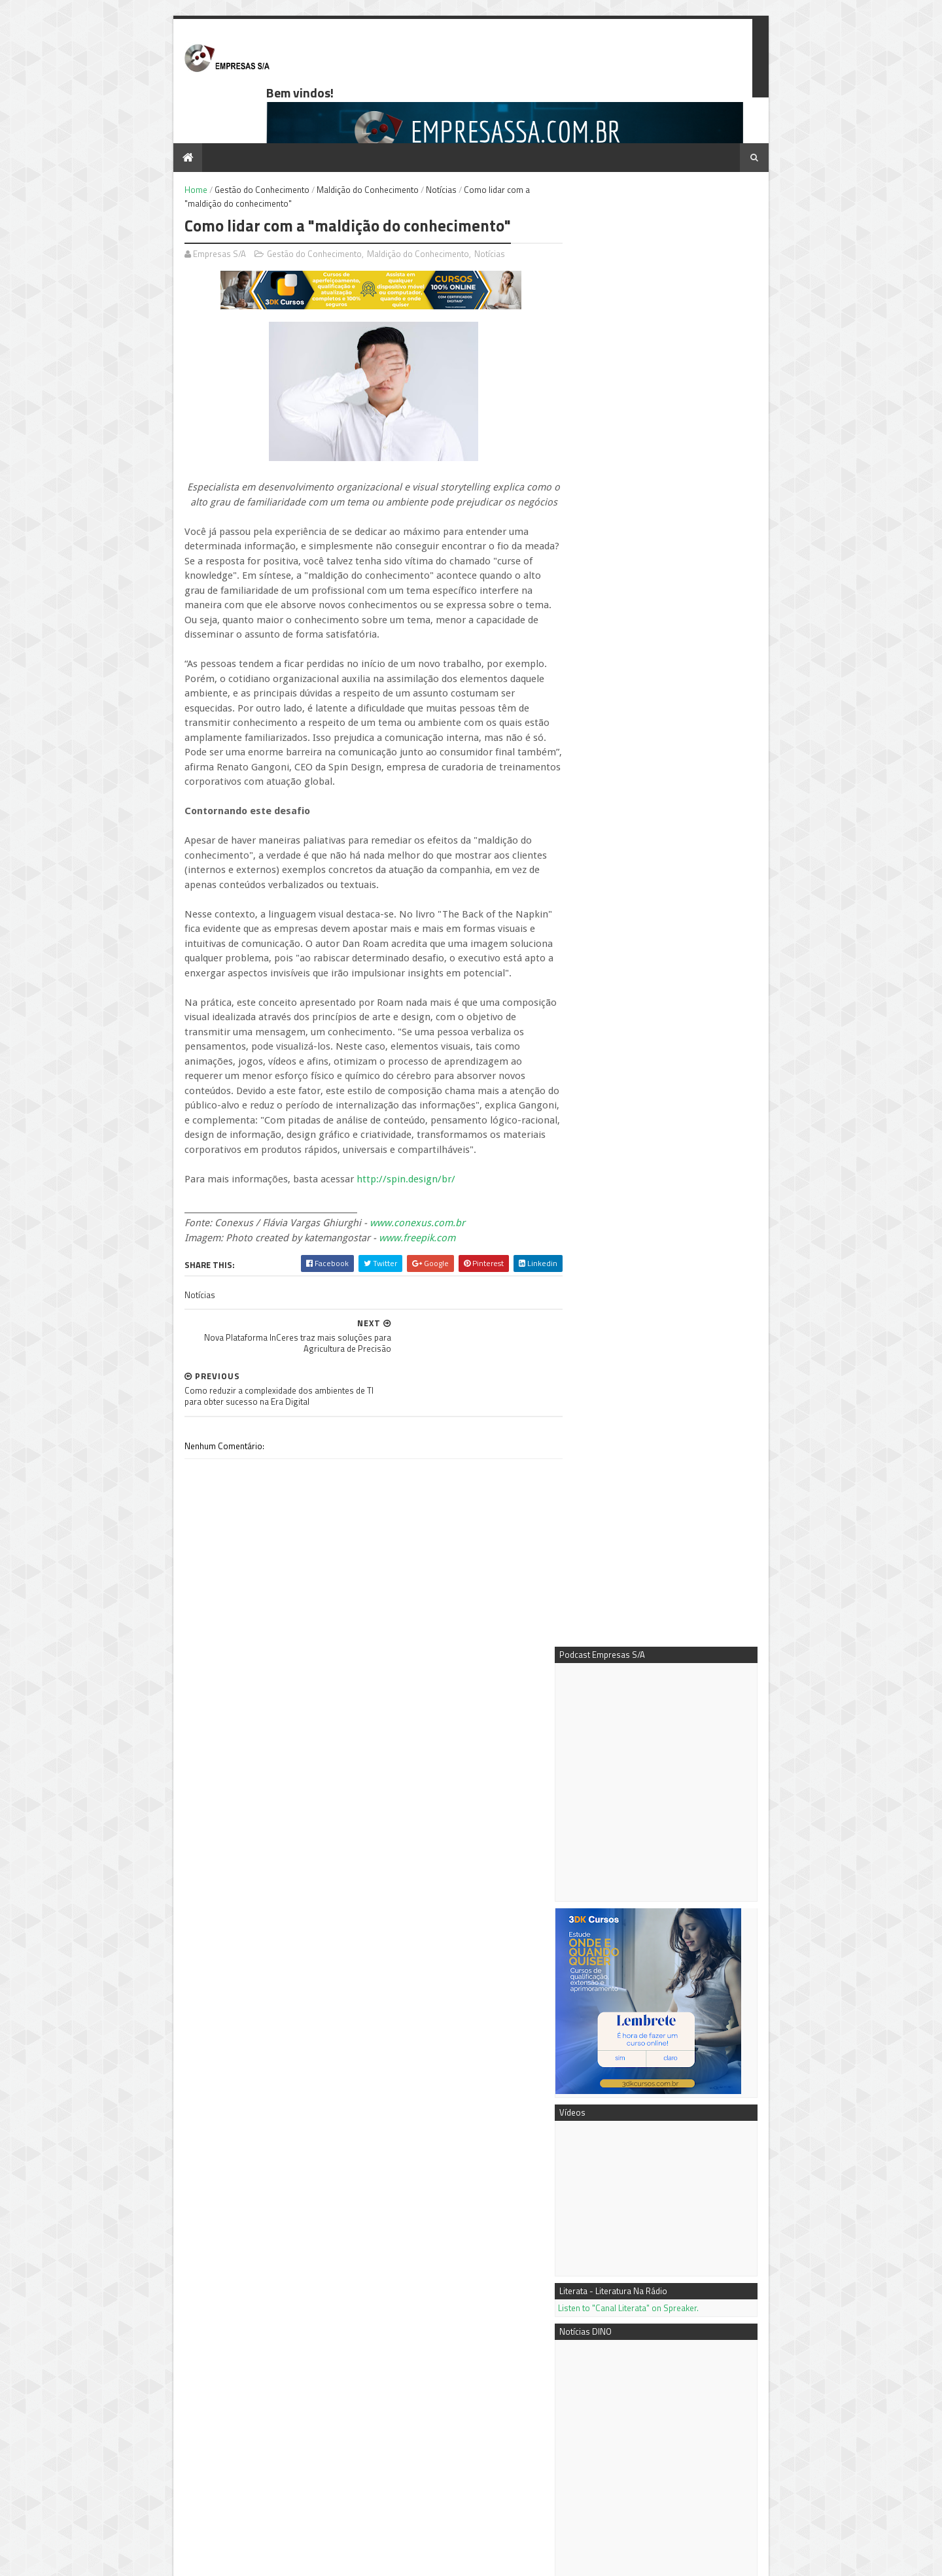 This screenshot has height=2576, width=942. Describe the element at coordinates (173, 145) in the screenshot. I see `Home` at that location.